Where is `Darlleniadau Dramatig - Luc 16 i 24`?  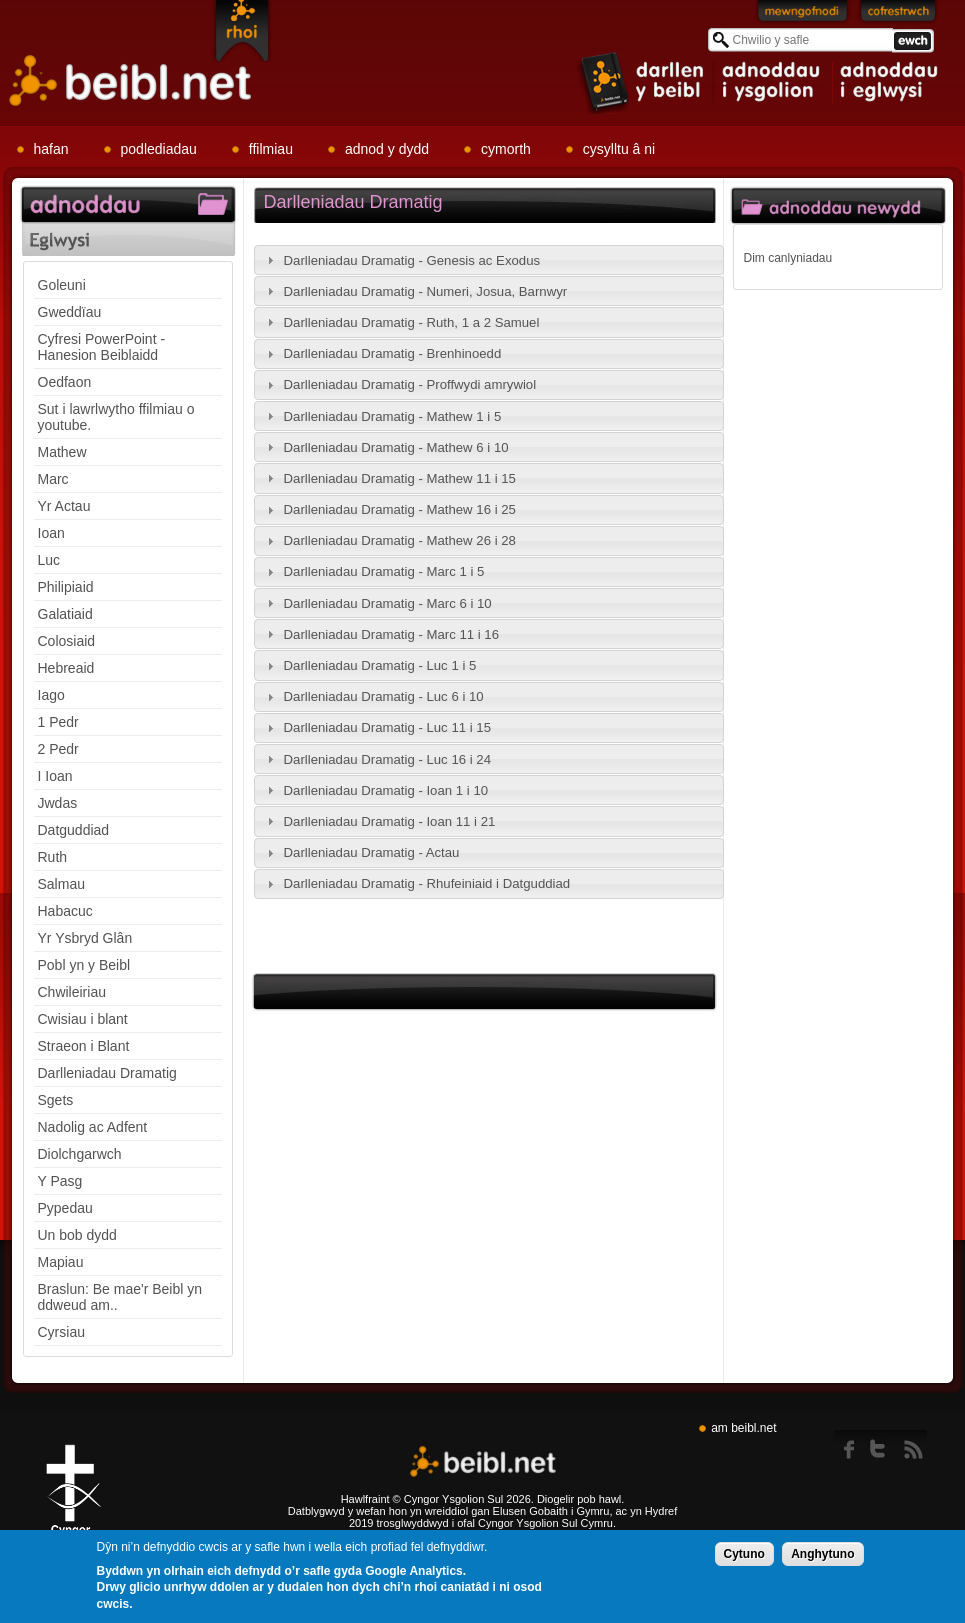 Darlleniadau Dramatig - Luc 16 i 24 is located at coordinates (387, 759).